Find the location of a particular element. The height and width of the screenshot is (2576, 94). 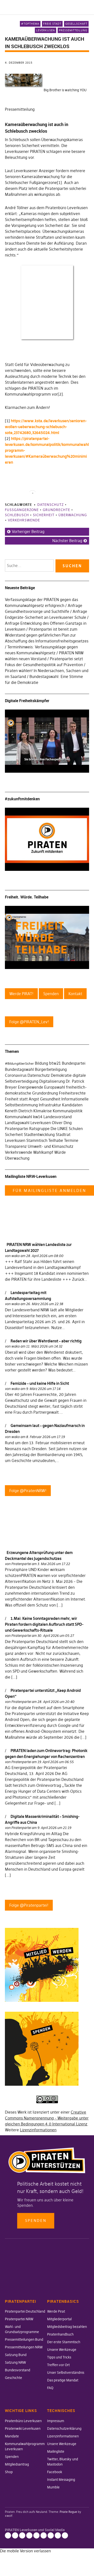

Teilhabe [Teilhabe (95 Einträge)] is located at coordinates (55, 1140).